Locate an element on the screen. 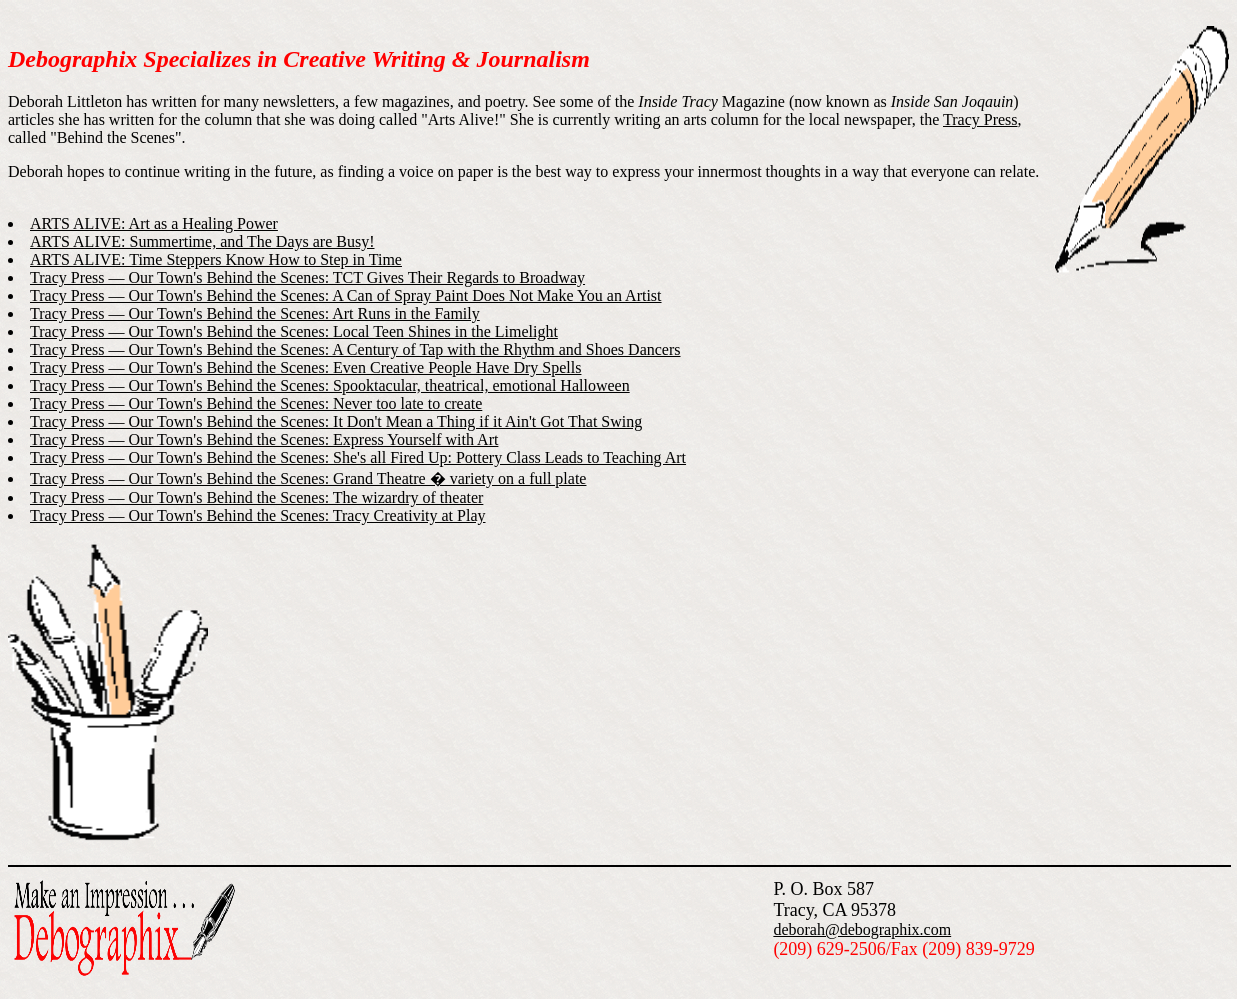 The image size is (1237, 999). Tracy Press is located at coordinates (980, 119).